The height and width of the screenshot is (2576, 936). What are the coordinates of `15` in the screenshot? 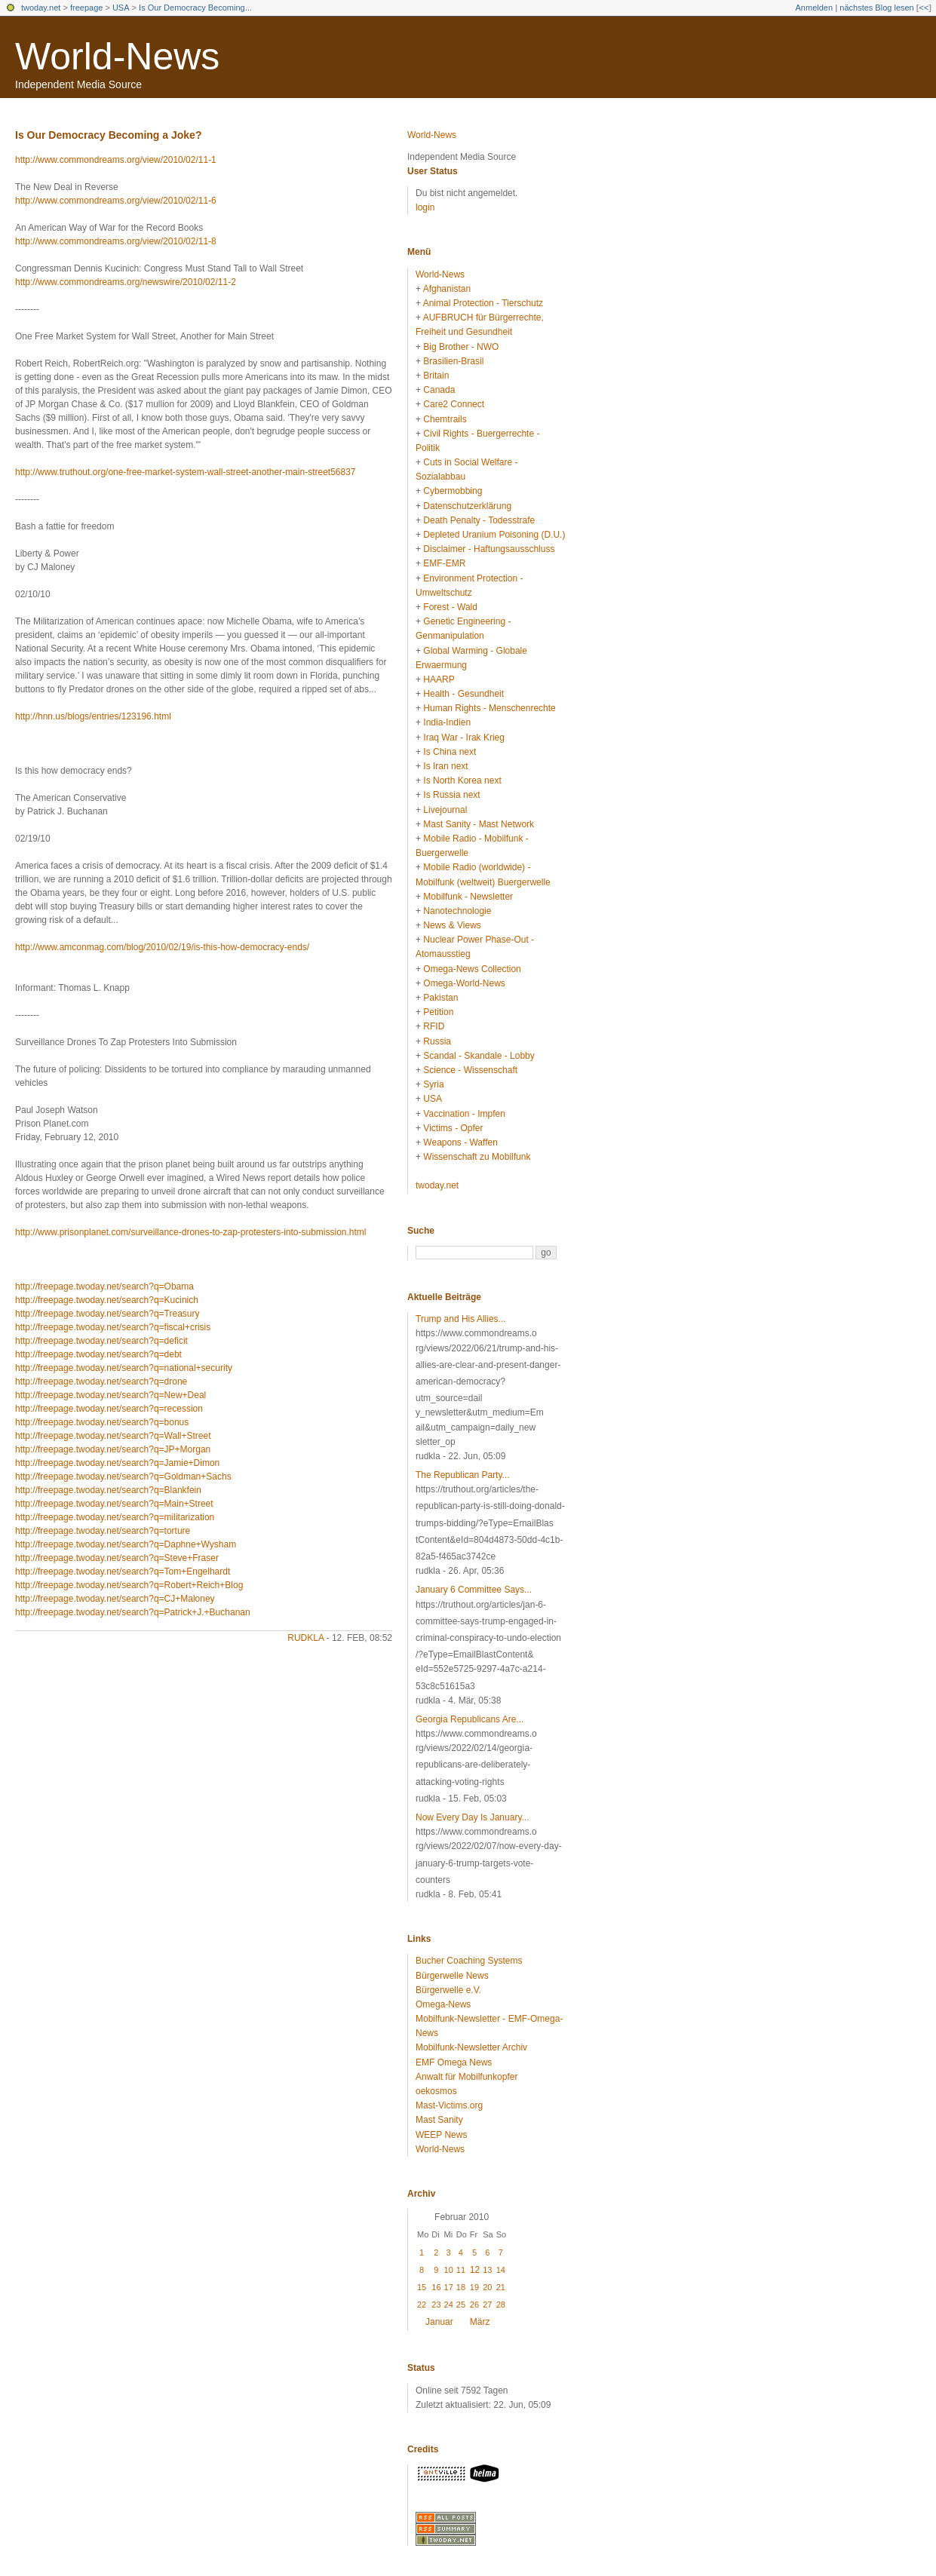 It's located at (421, 2287).